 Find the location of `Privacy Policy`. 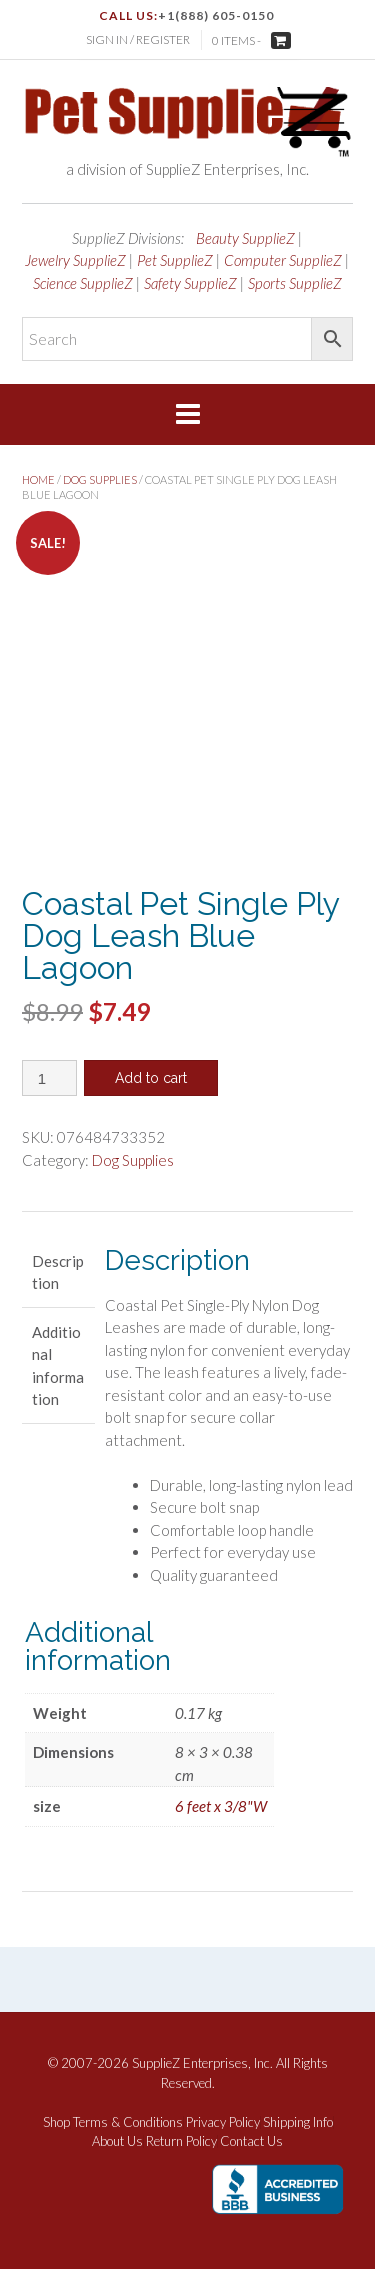

Privacy Policy is located at coordinates (223, 2122).